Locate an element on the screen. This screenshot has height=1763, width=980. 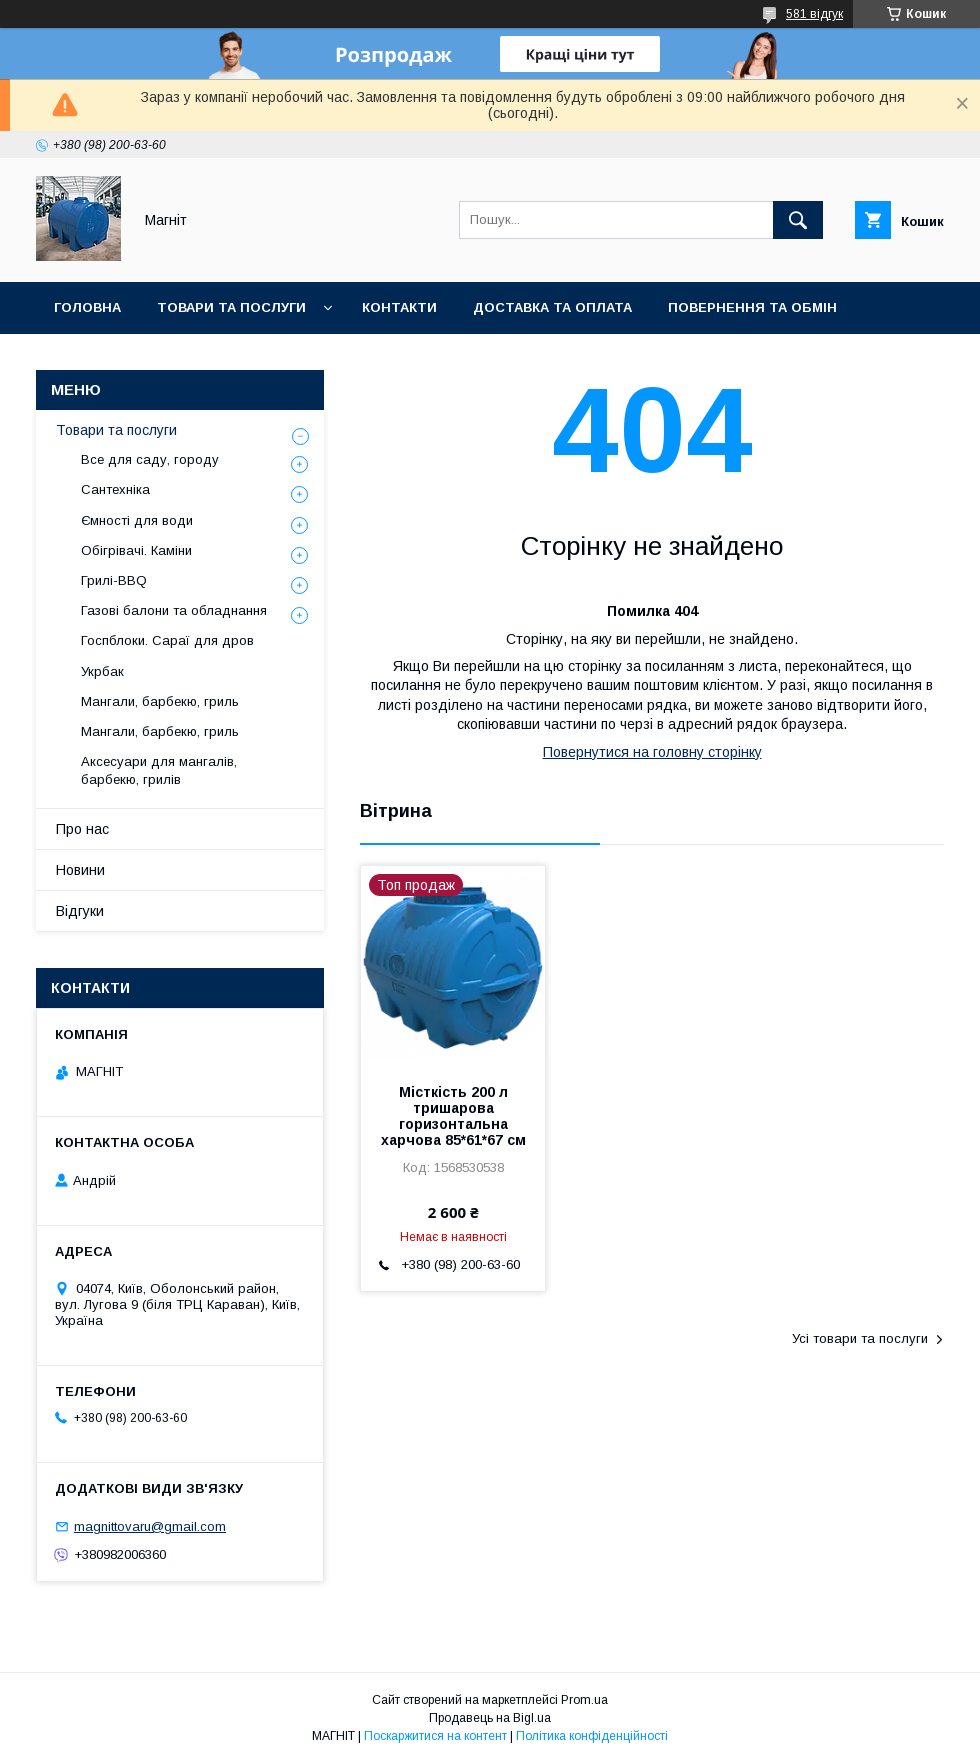
Повернутися на головну сторінку is located at coordinates (652, 752).